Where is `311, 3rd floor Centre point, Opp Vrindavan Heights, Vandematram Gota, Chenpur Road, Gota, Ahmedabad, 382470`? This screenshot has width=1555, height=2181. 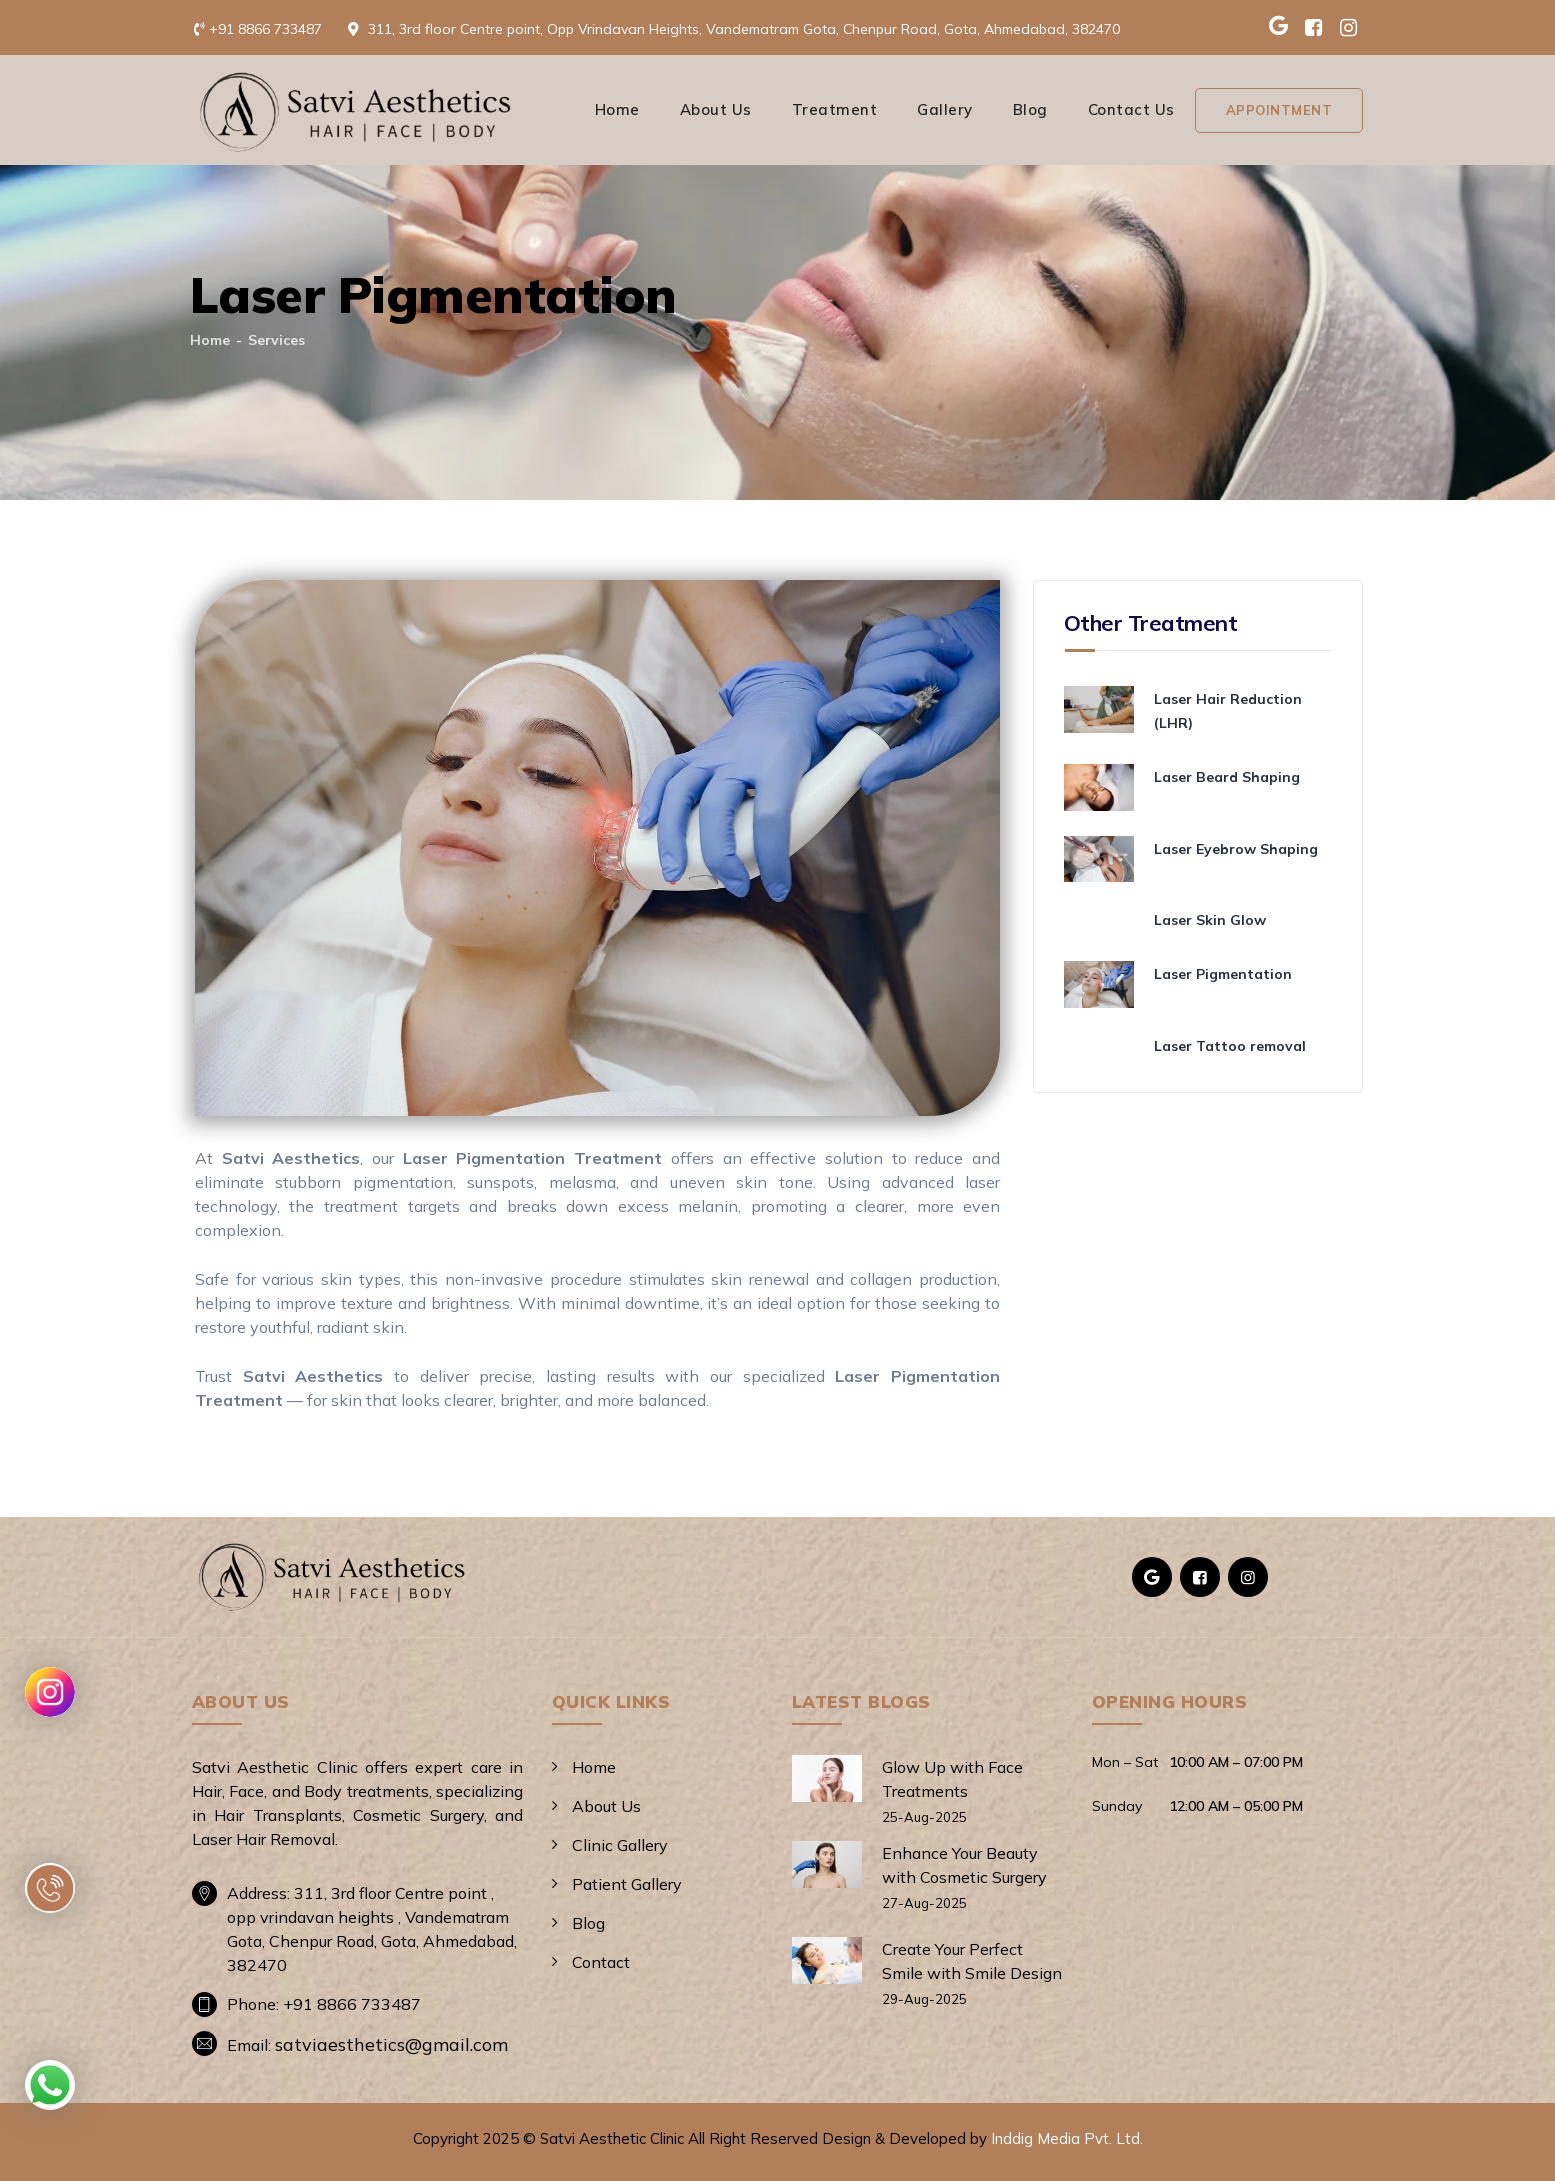
311, 3rd floor Centre point, Opp Vrindavan Heights, Vandematram Gota, Chenpur Road, Gota, Ahmedabad, 382470 is located at coordinates (744, 29).